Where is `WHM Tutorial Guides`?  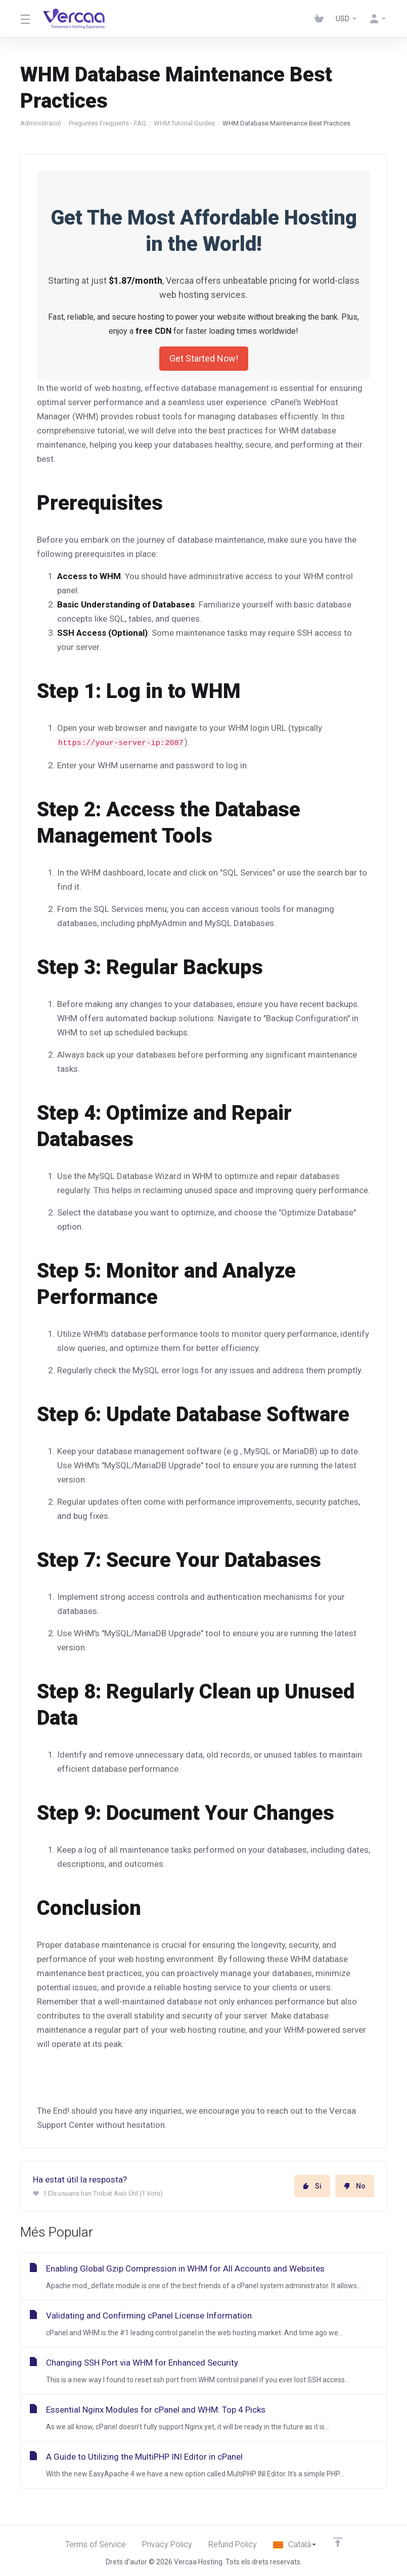
WHM Tutorial Guides is located at coordinates (184, 123).